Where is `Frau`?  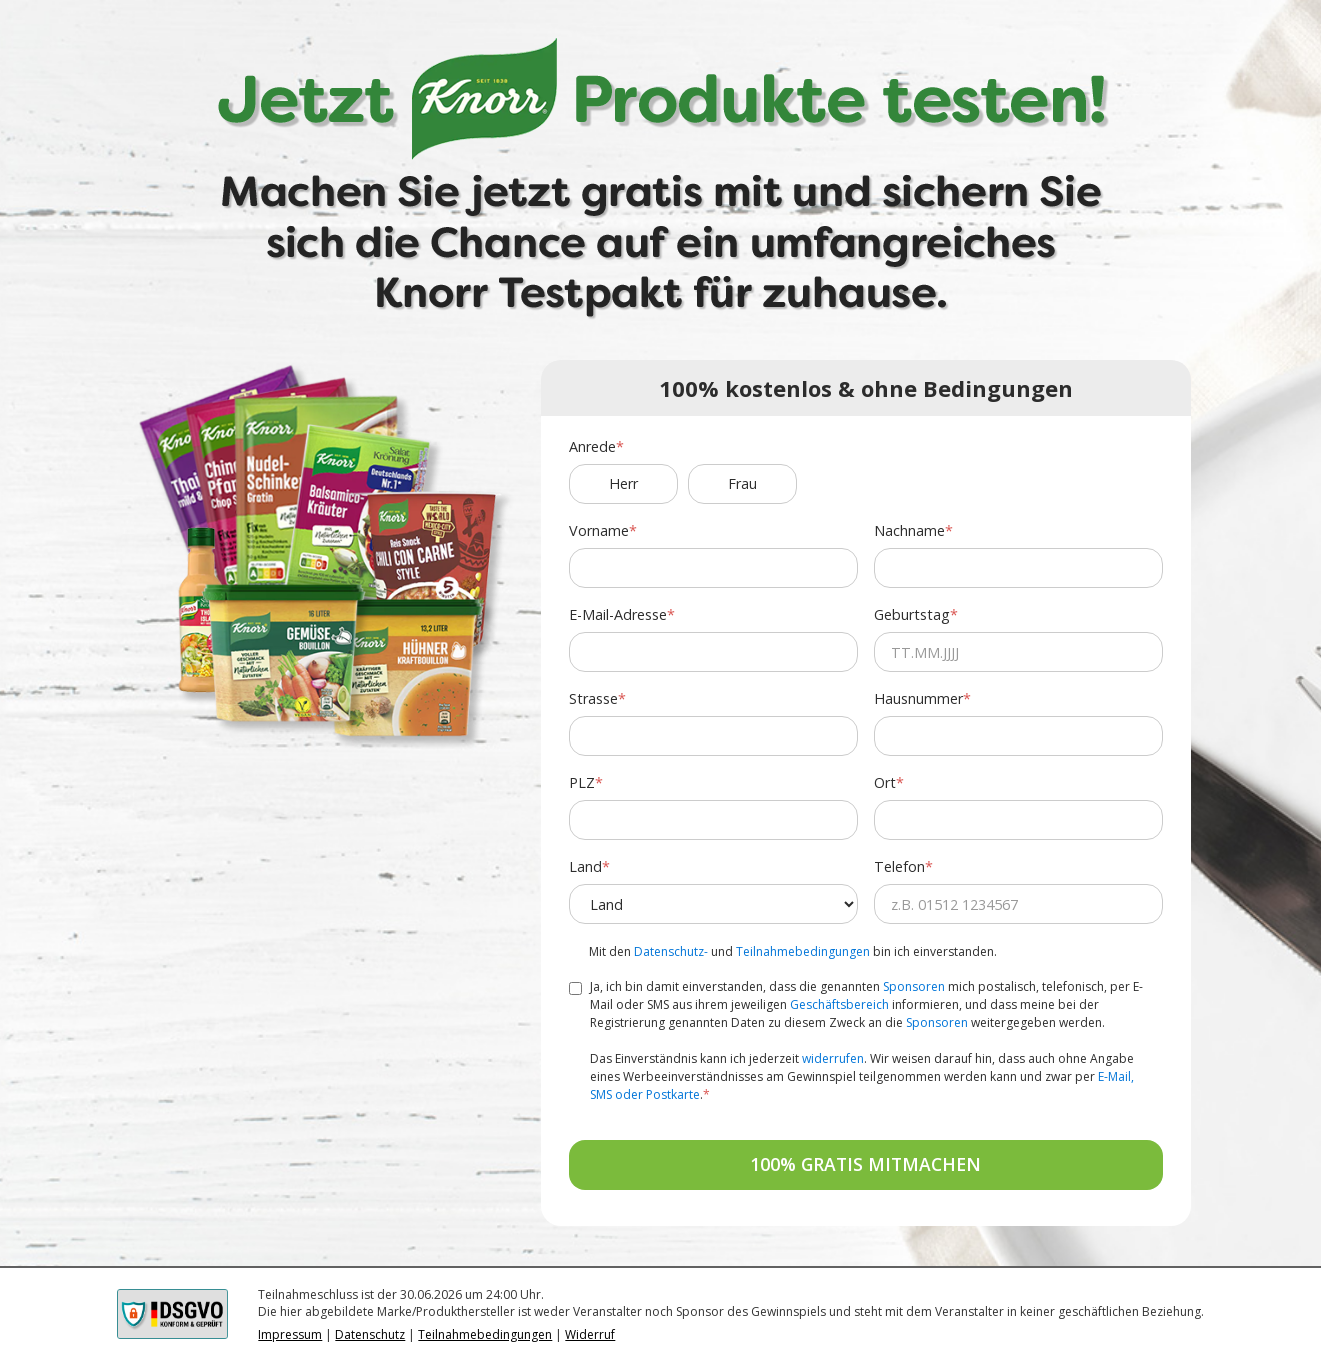
Frau is located at coordinates (742, 484).